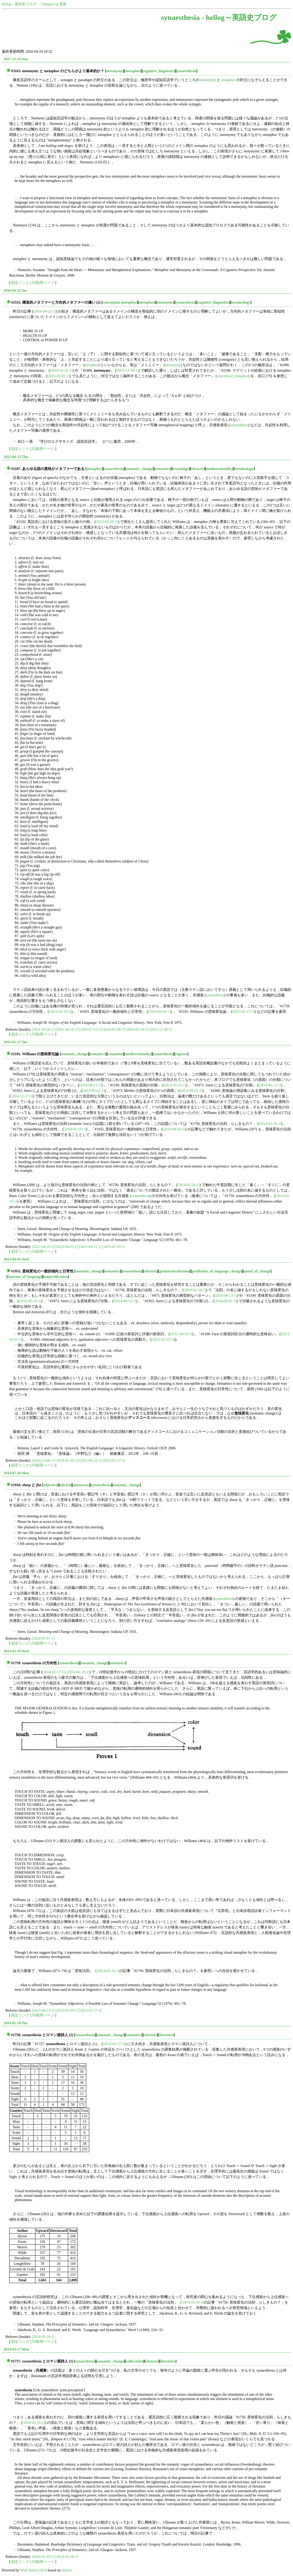 This screenshot has height=2576, width=293. I want to click on [2014-06-13-1], so click(269, 1085).